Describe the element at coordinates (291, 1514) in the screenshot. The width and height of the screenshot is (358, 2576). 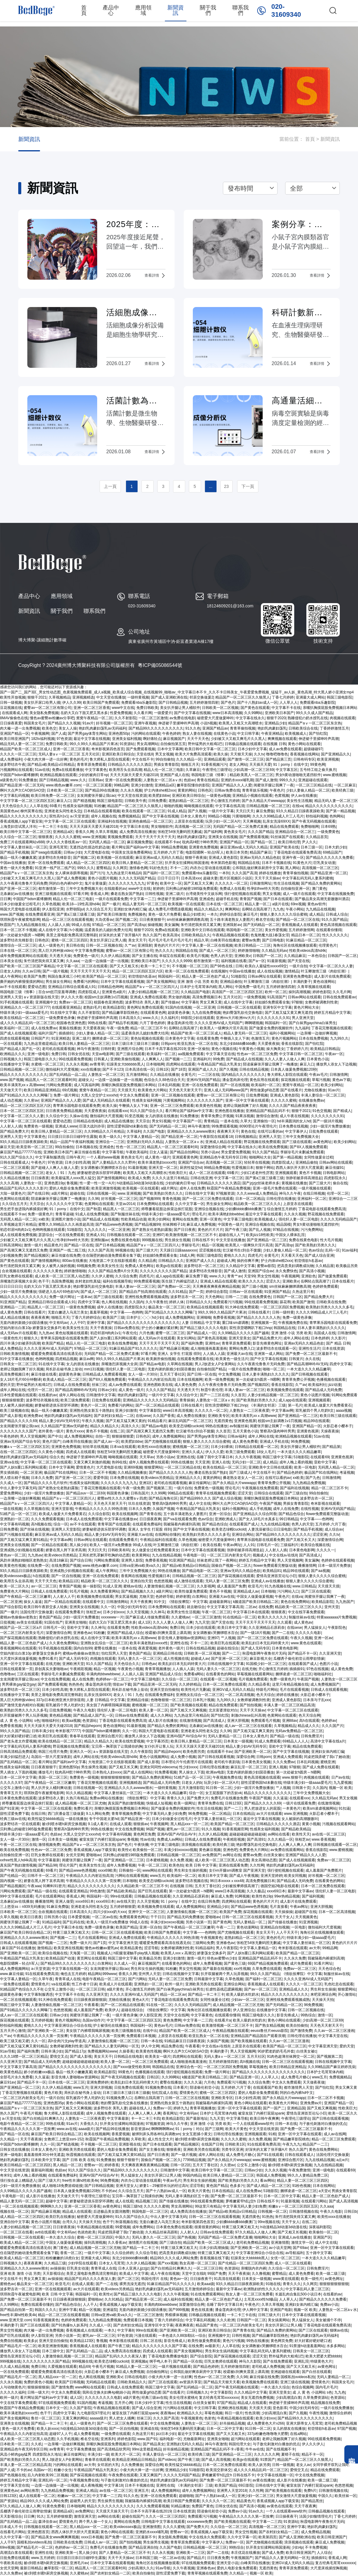
I see `国产精品色综合` at that location.